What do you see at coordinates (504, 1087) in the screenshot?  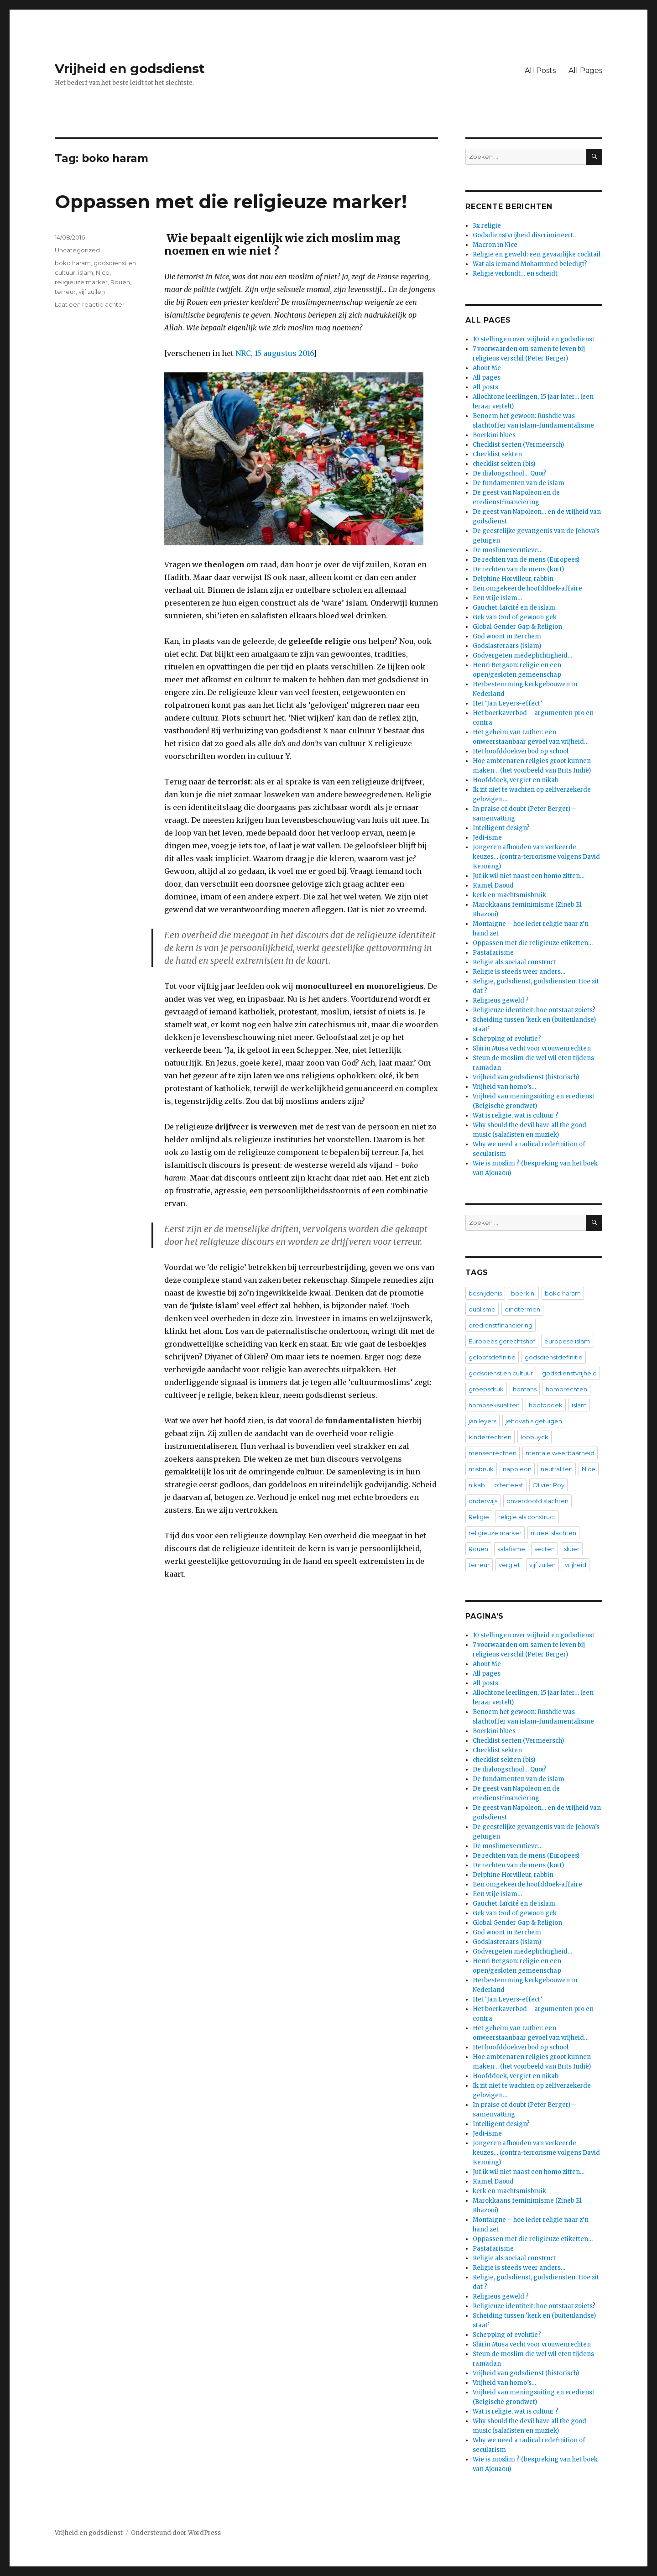 I see `Vrijheid van homo’s…` at bounding box center [504, 1087].